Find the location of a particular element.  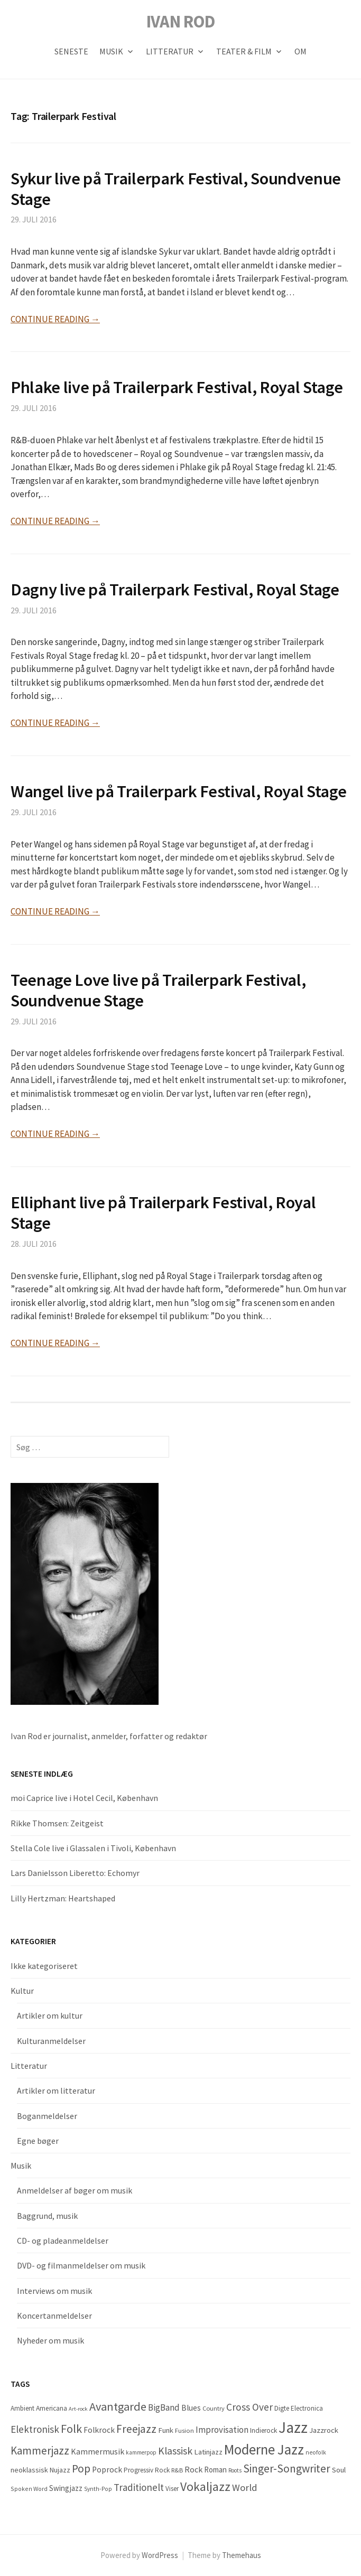

neofolk [neofolk (33 elementer)] is located at coordinates (316, 2452).